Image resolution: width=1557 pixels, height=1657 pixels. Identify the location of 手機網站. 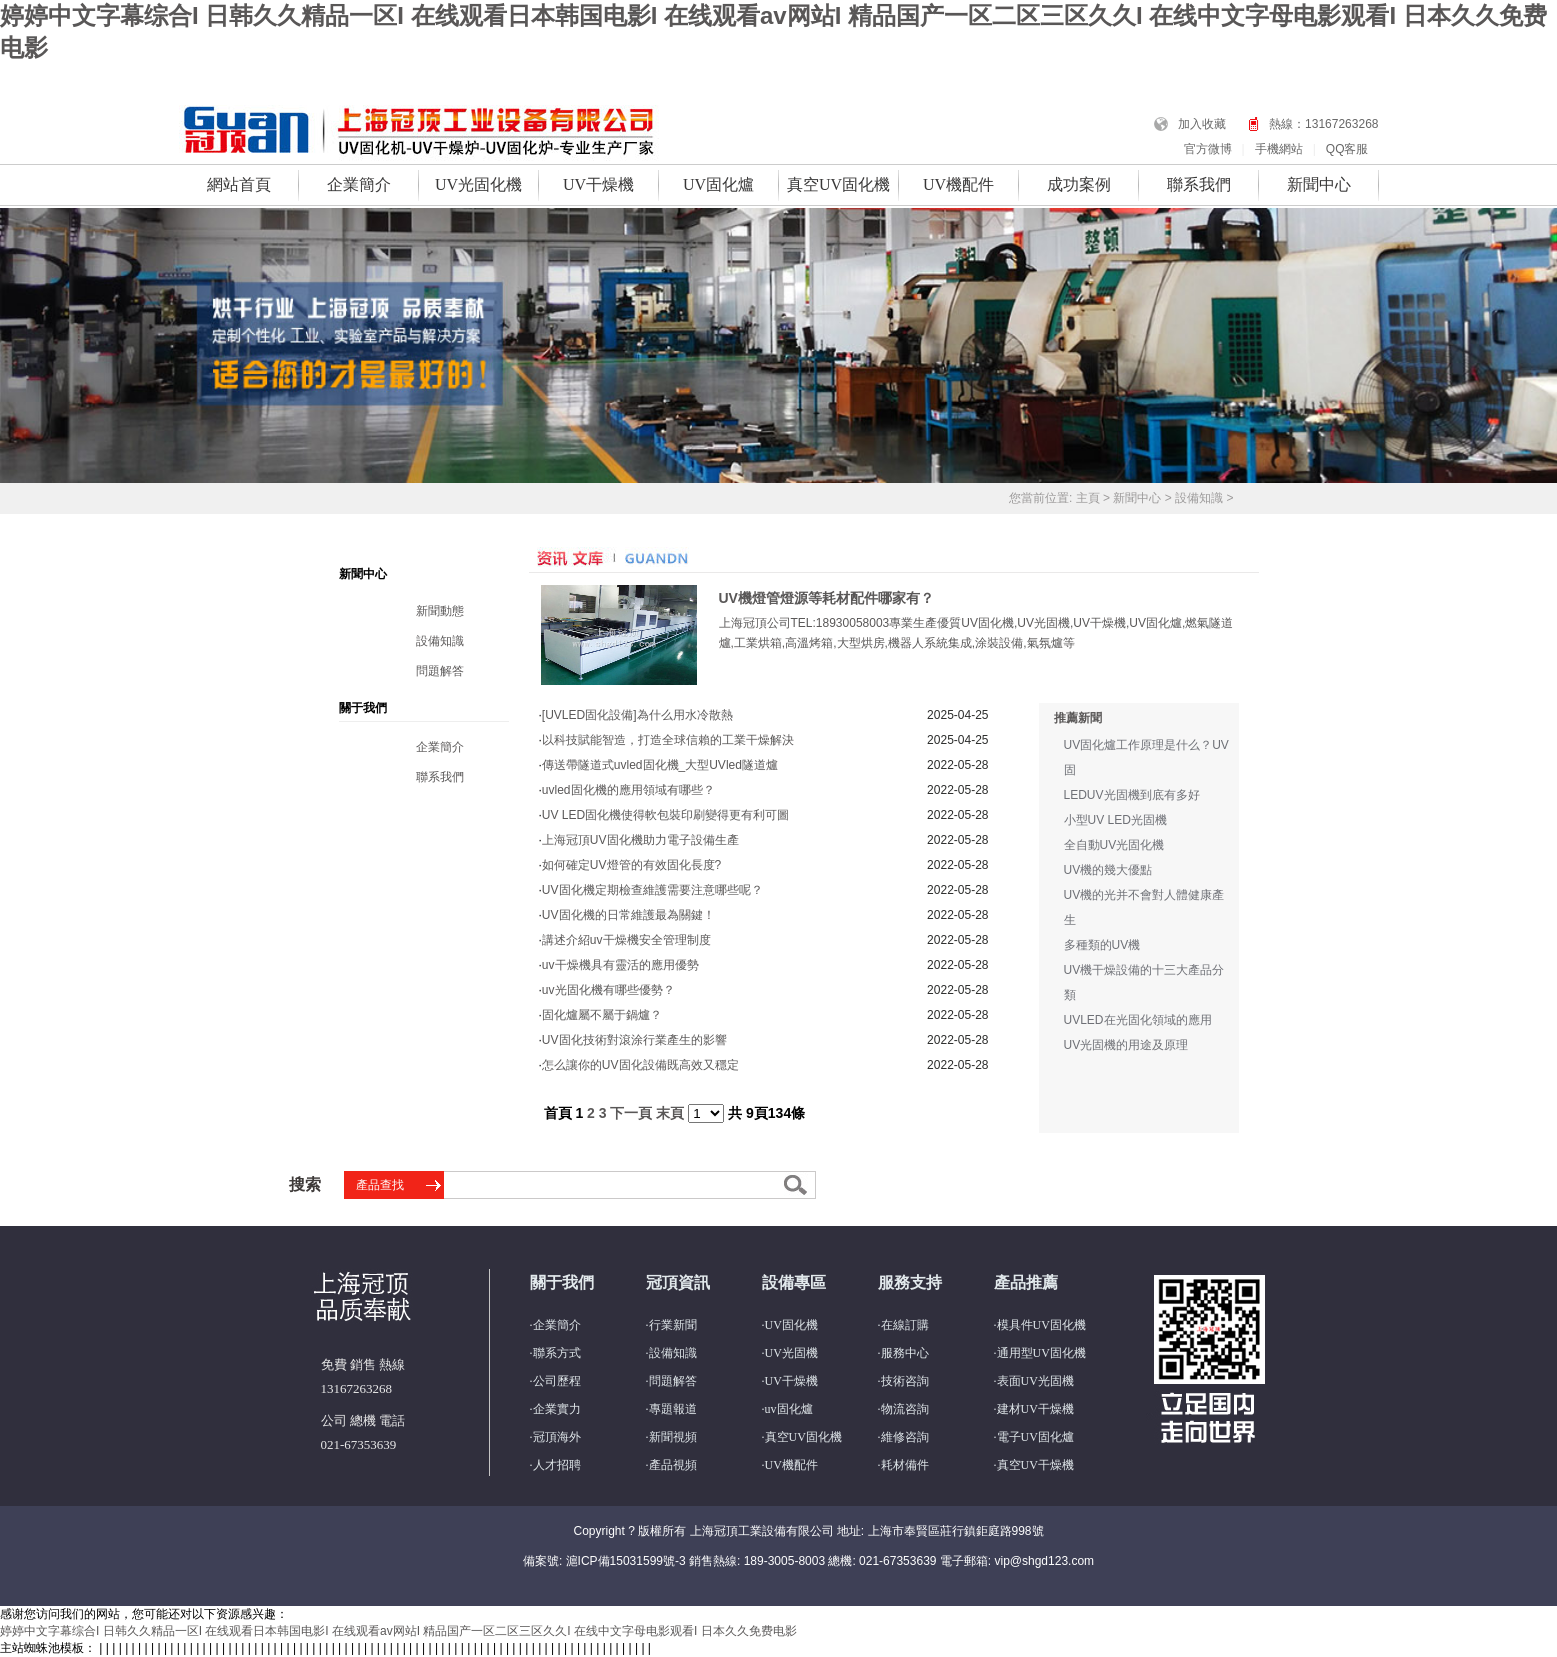
(1279, 149).